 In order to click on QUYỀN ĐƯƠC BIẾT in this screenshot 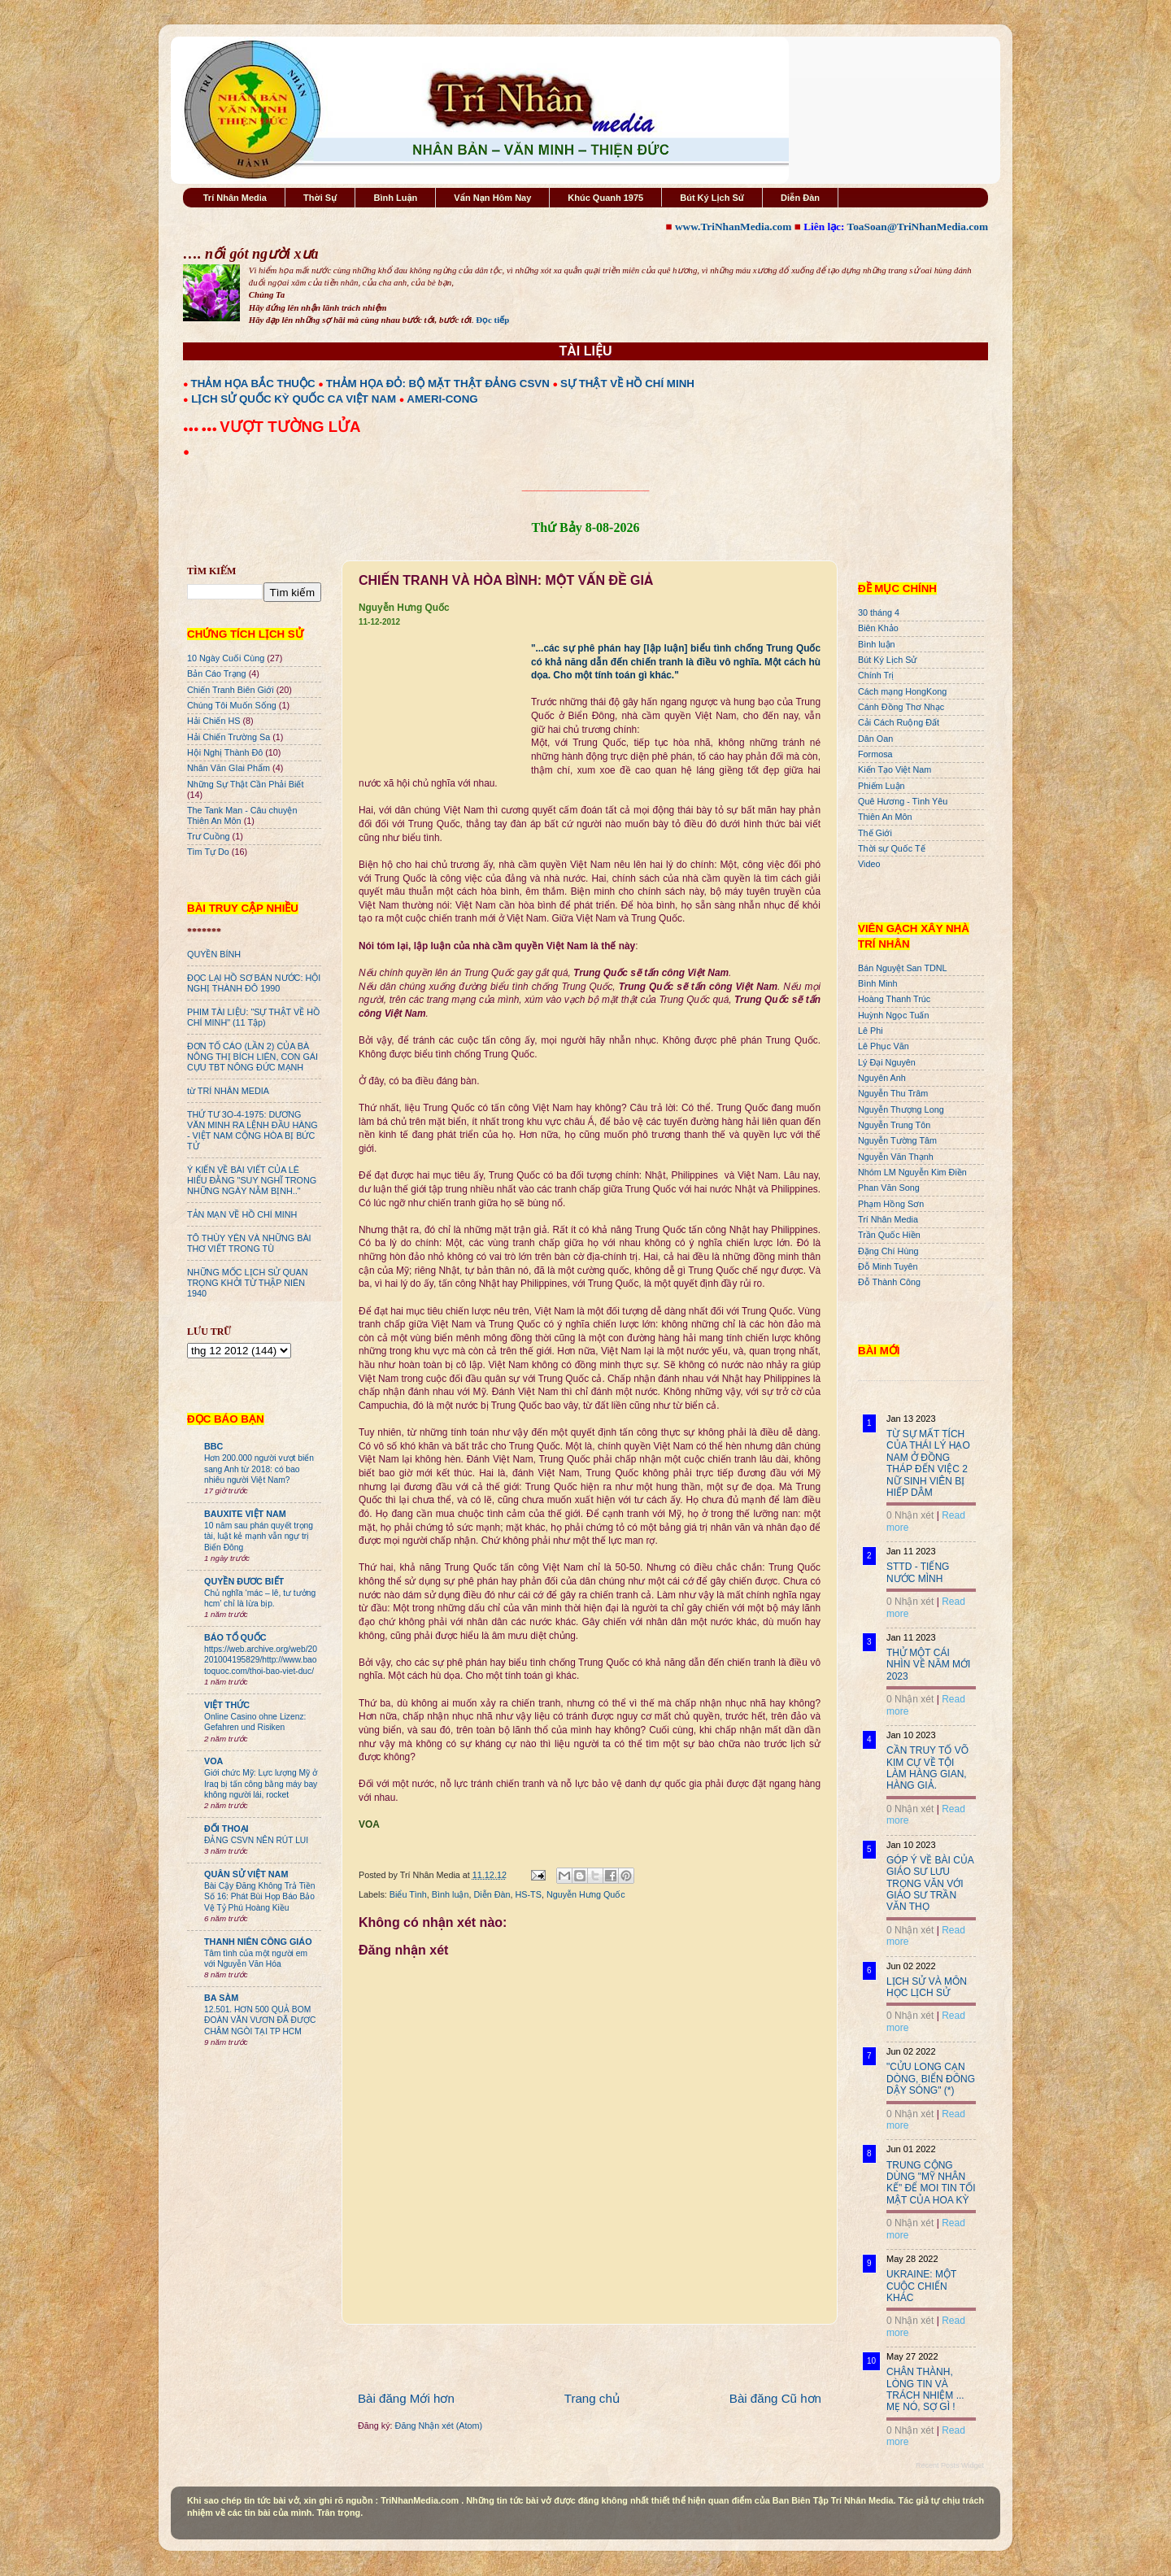, I will do `click(244, 1581)`.